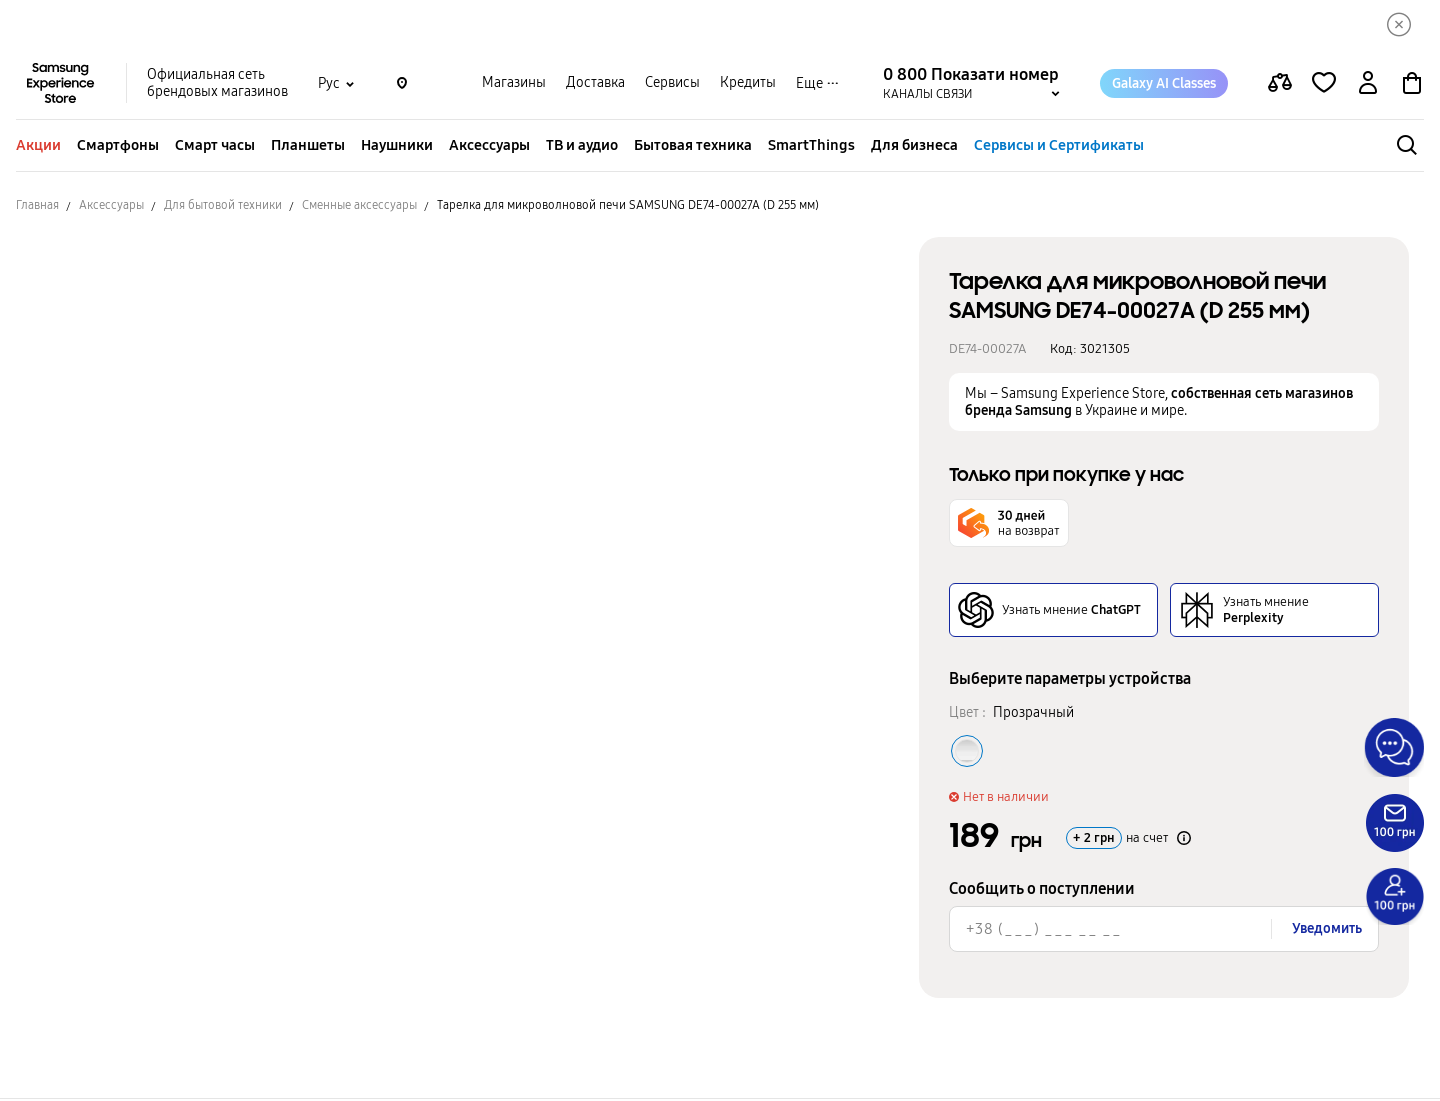 The width and height of the screenshot is (1440, 1101). What do you see at coordinates (223, 207) in the screenshot?
I see `Для бытовой техники` at bounding box center [223, 207].